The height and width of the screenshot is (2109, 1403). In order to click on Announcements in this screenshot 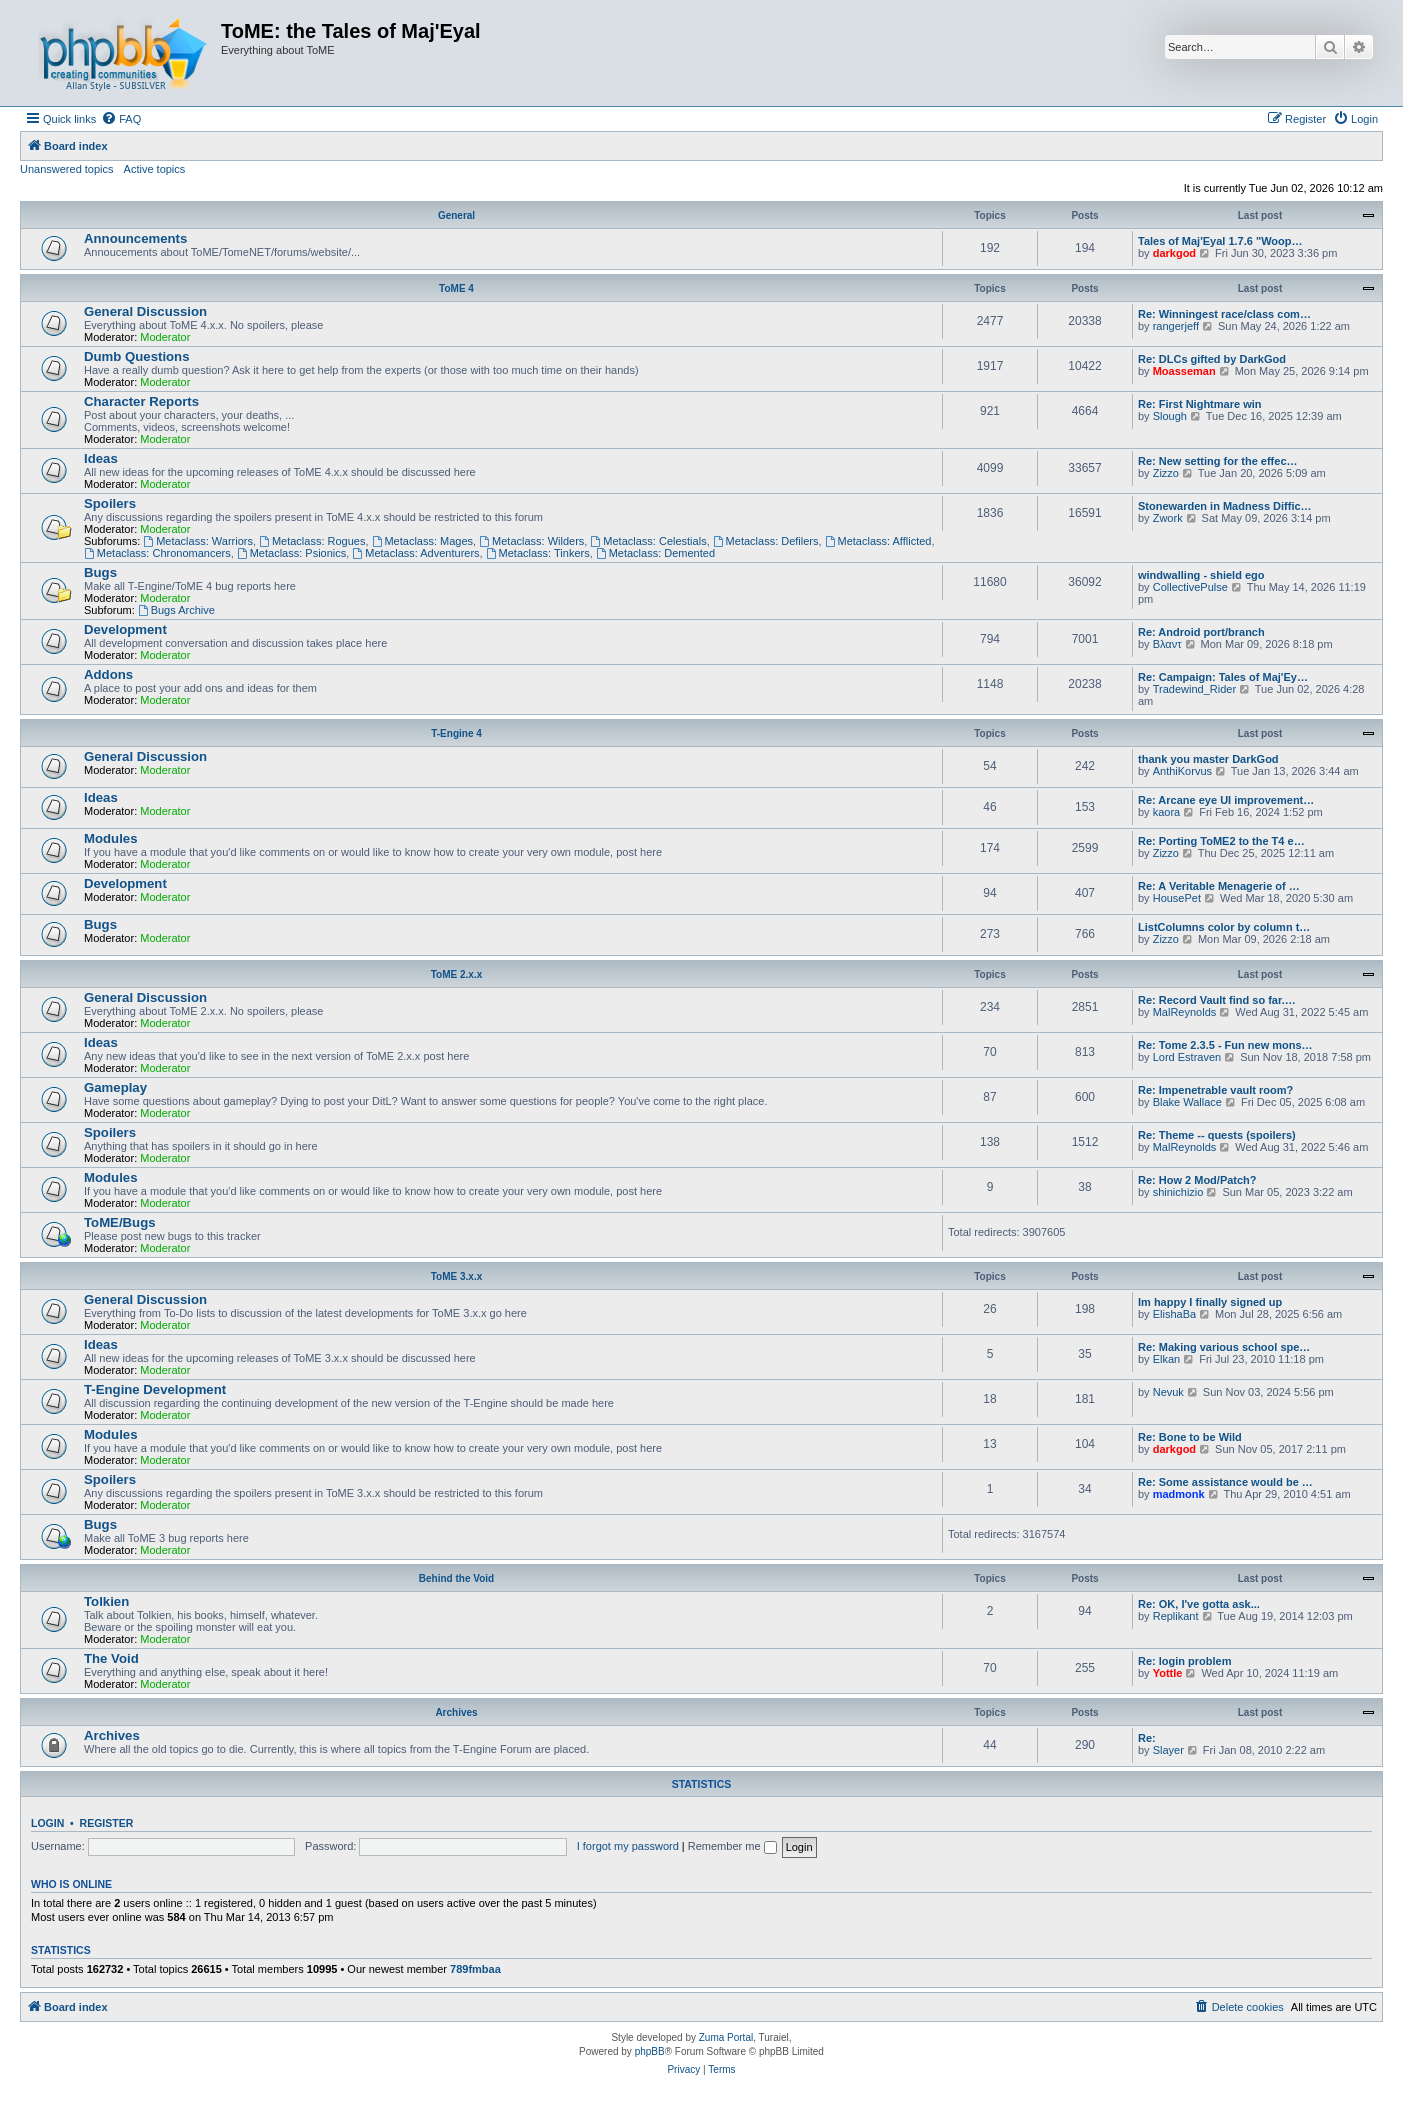, I will do `click(135, 238)`.